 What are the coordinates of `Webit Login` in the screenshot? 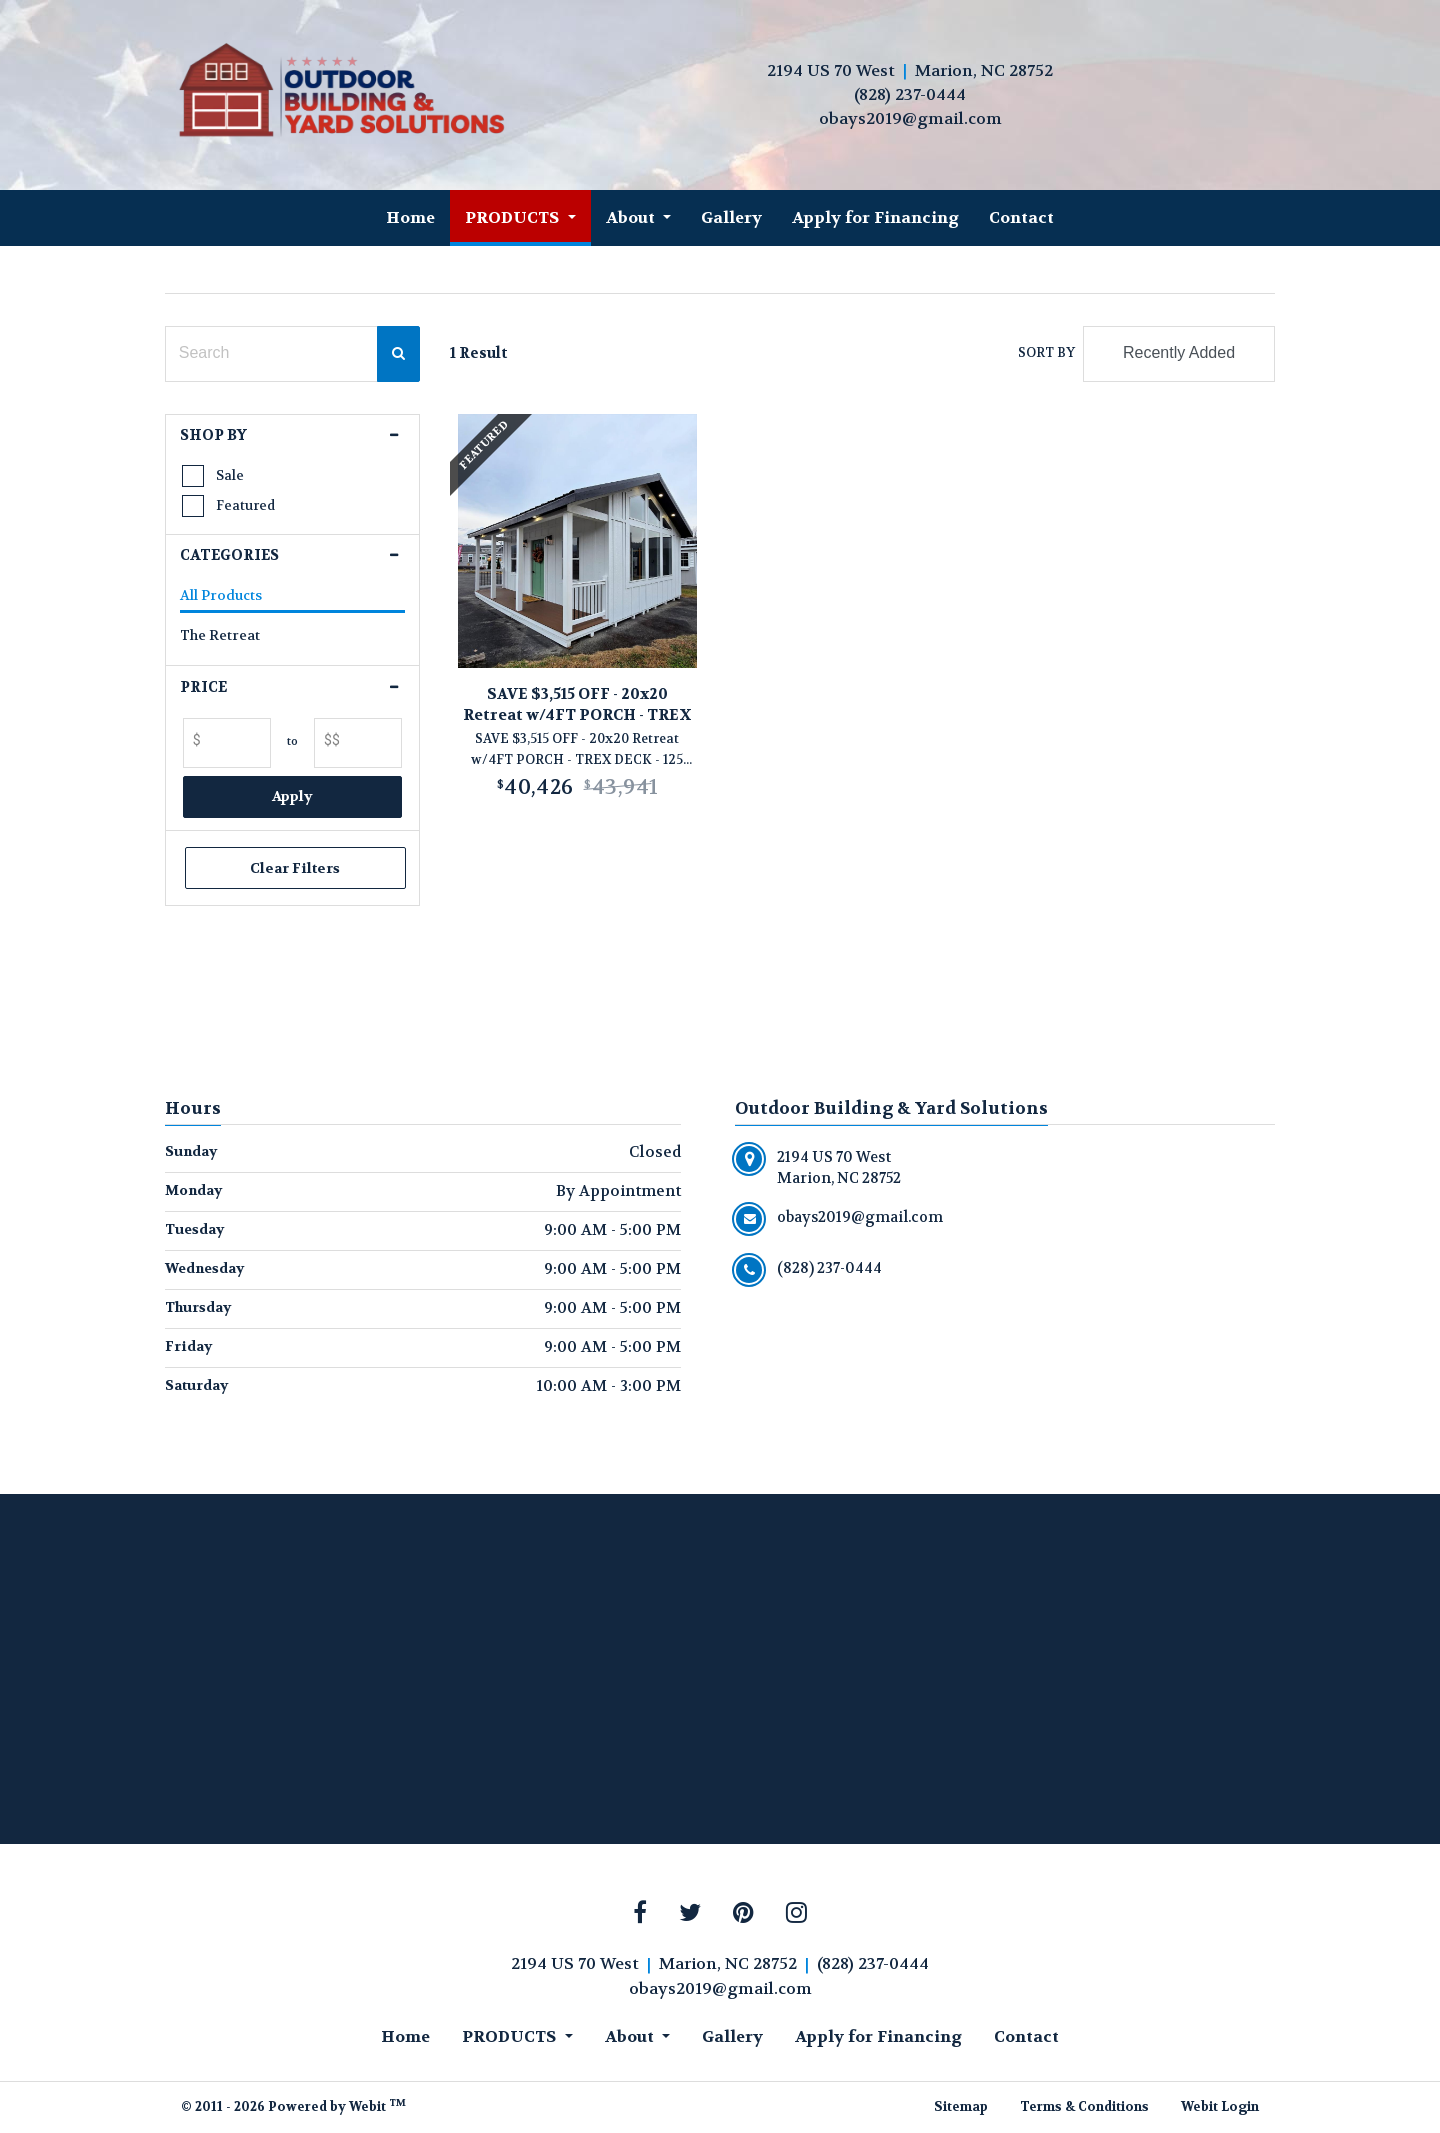 It's located at (1220, 2107).